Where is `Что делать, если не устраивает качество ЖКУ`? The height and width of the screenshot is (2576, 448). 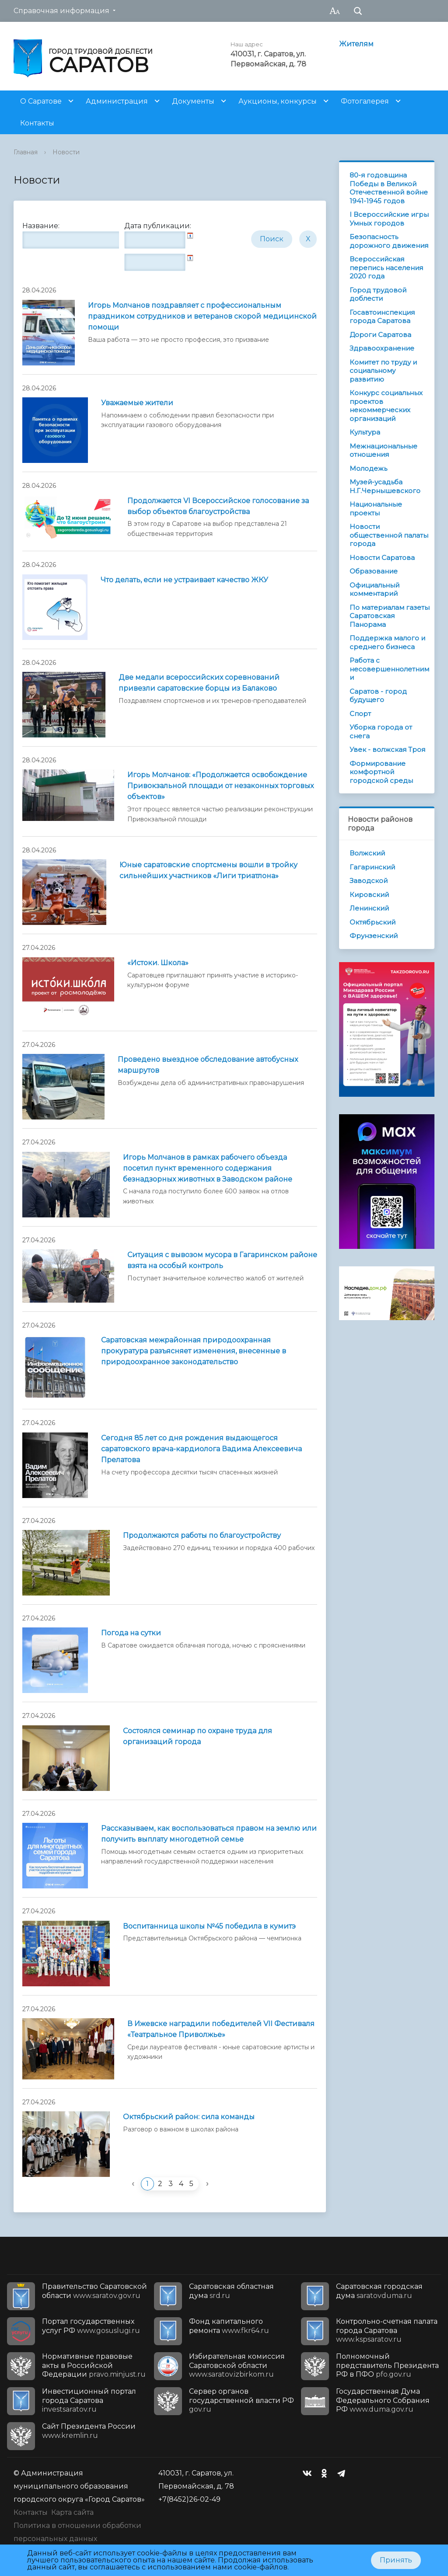 Что делать, если не устраивает качество ЖКУ is located at coordinates (184, 580).